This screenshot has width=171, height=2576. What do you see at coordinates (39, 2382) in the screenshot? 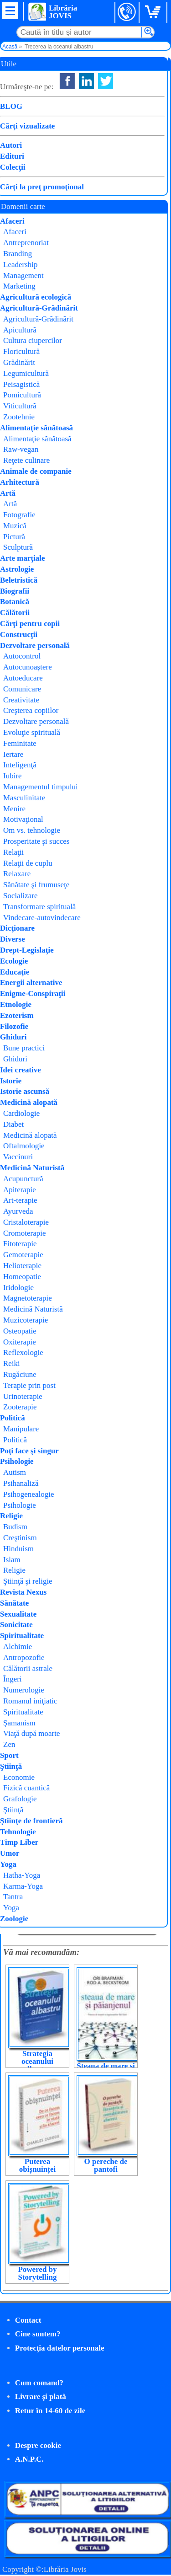
I see `Cum comand?` at bounding box center [39, 2382].